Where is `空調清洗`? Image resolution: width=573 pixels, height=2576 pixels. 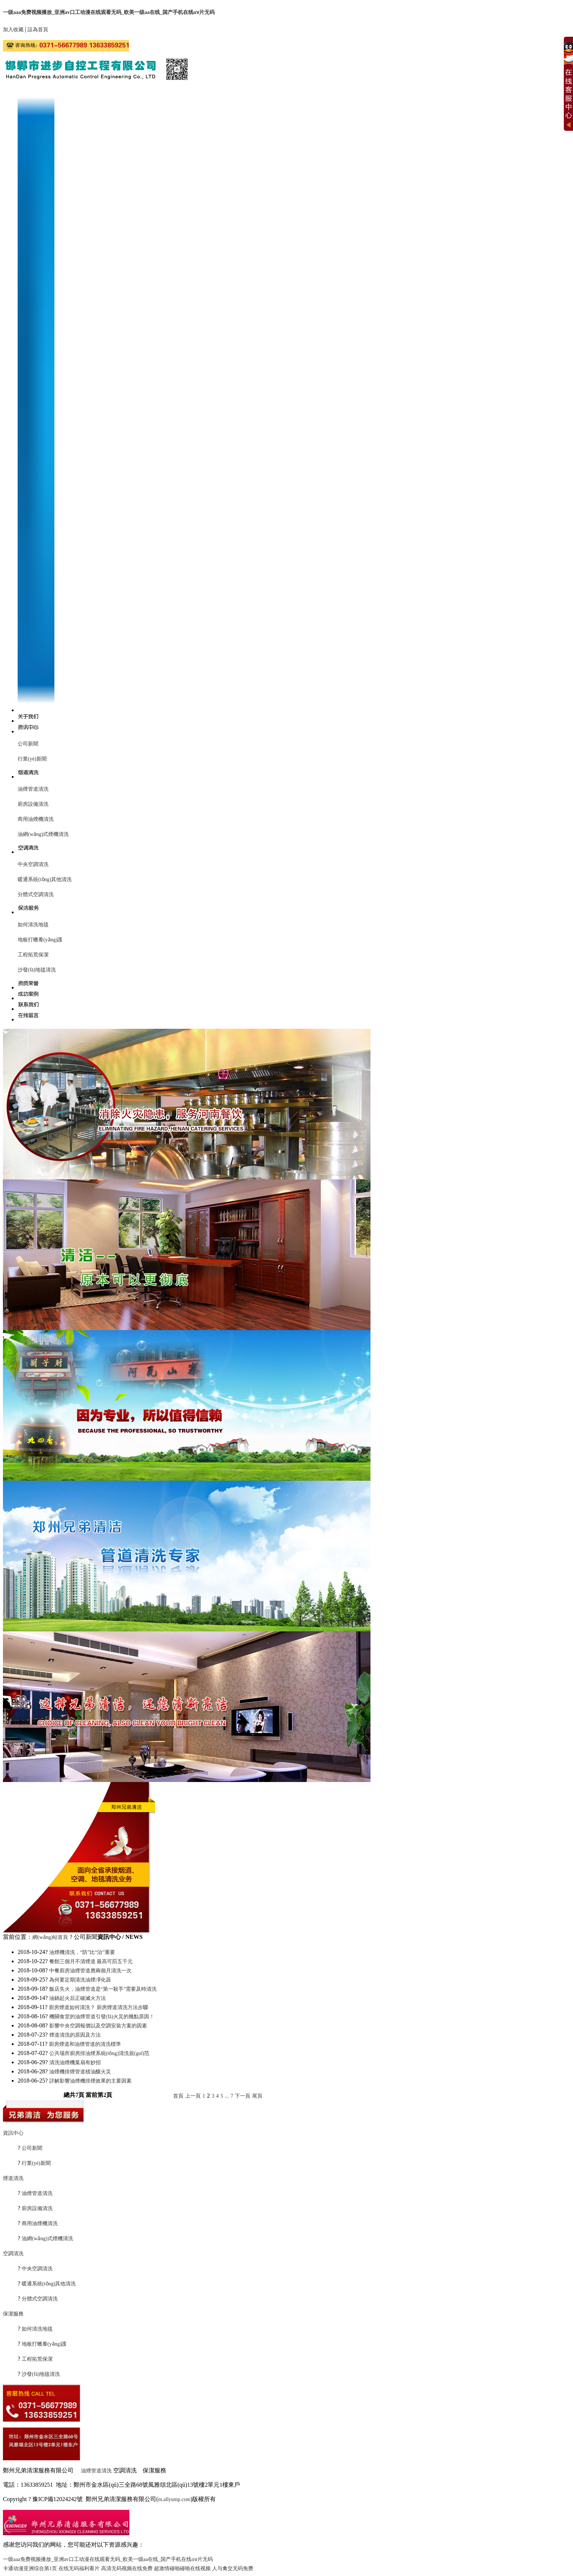
空調清洗 is located at coordinates (13, 2253).